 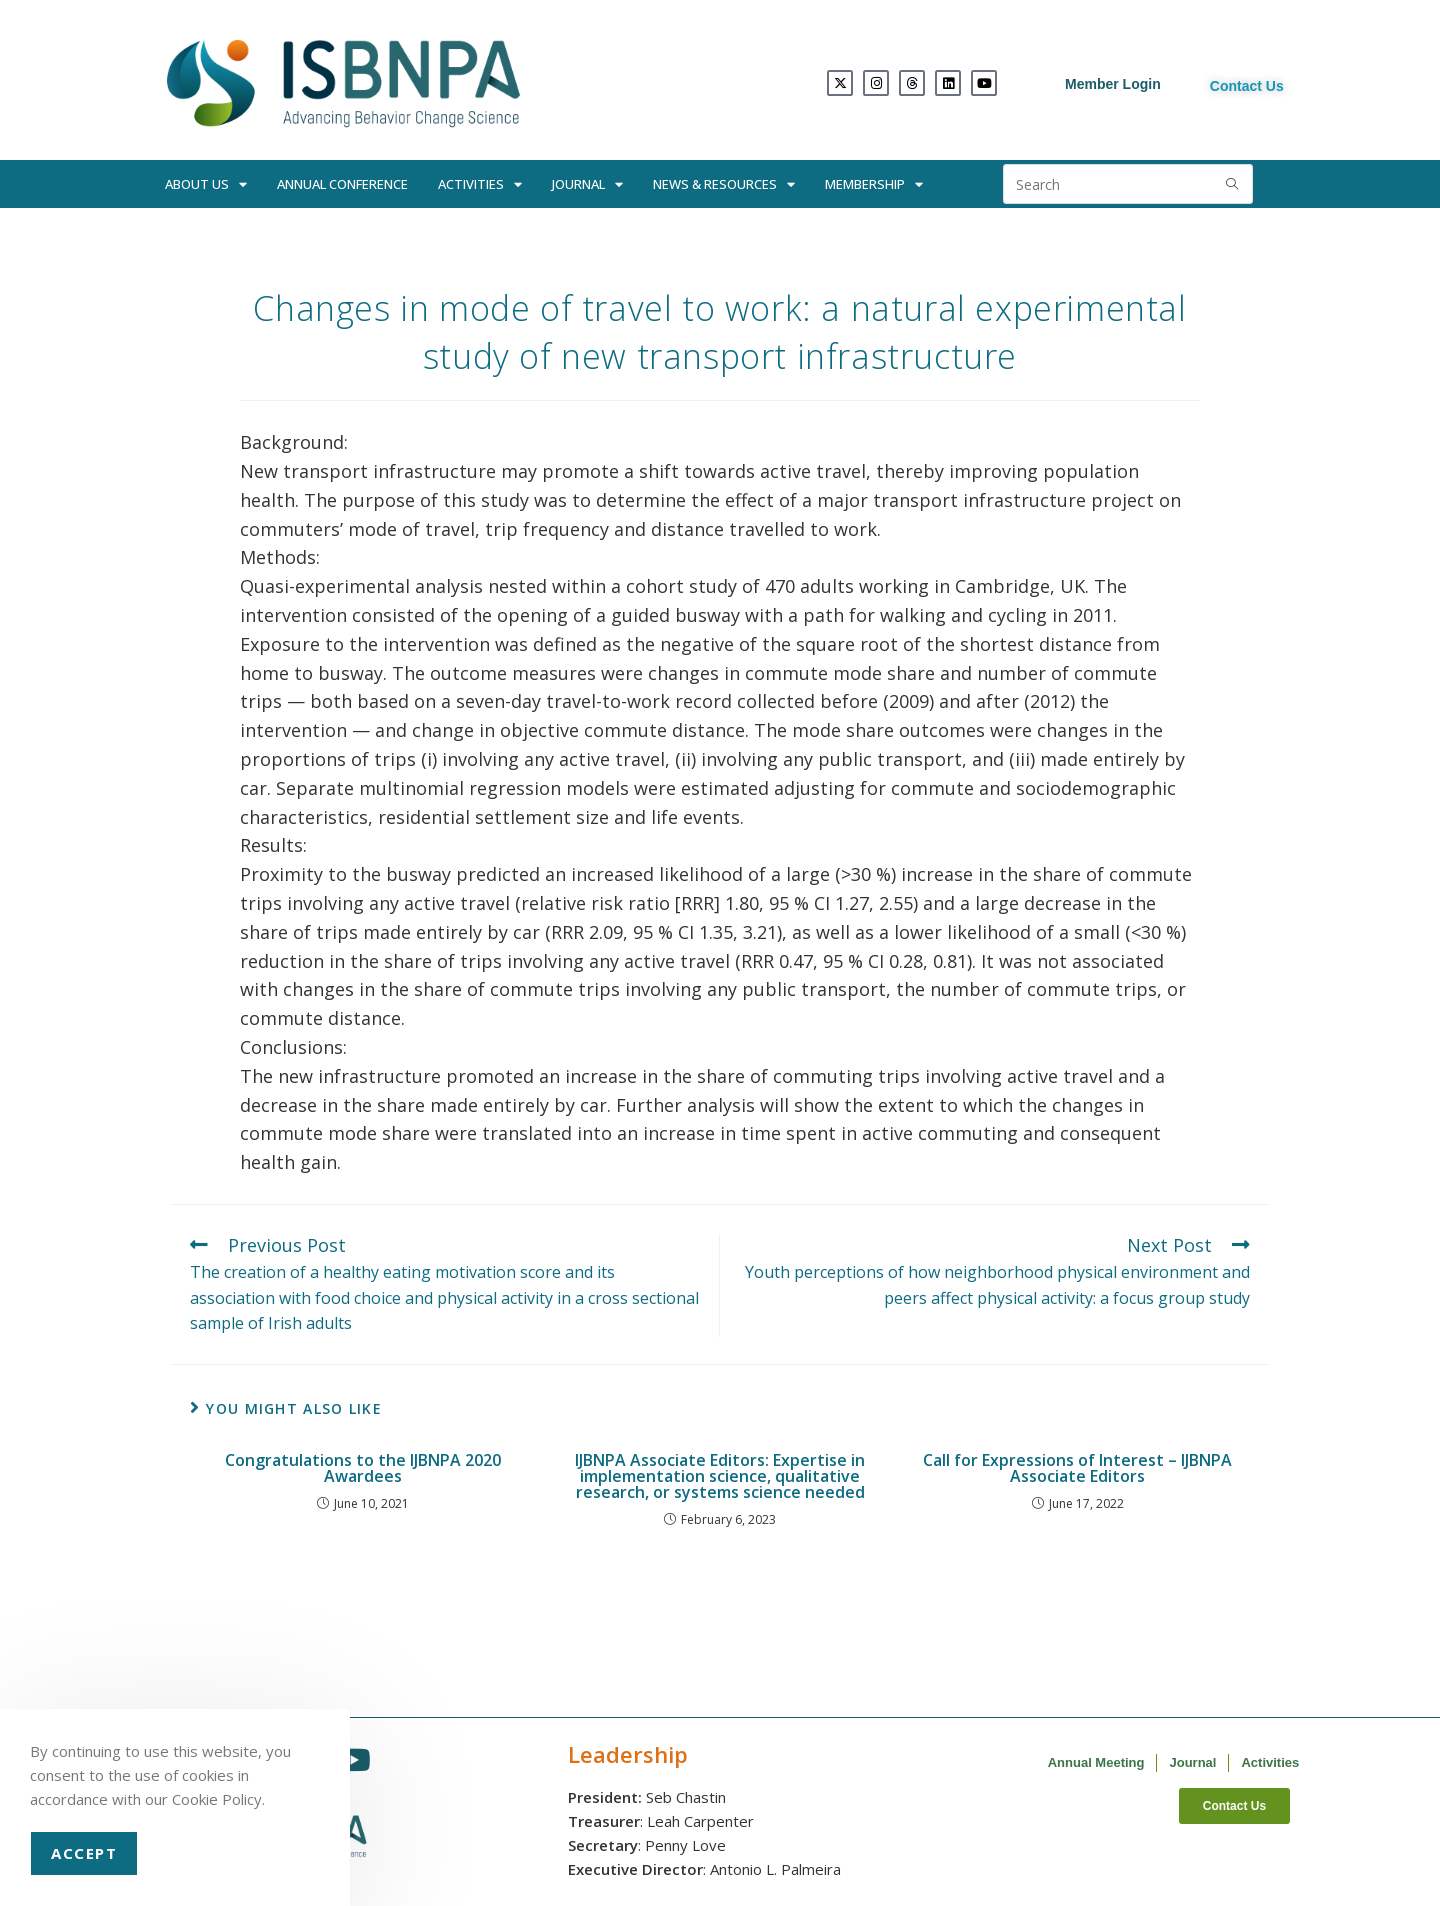 I want to click on Call for Expressions of Interest – IJBNPA Associate Editors, so click(x=1077, y=1468).